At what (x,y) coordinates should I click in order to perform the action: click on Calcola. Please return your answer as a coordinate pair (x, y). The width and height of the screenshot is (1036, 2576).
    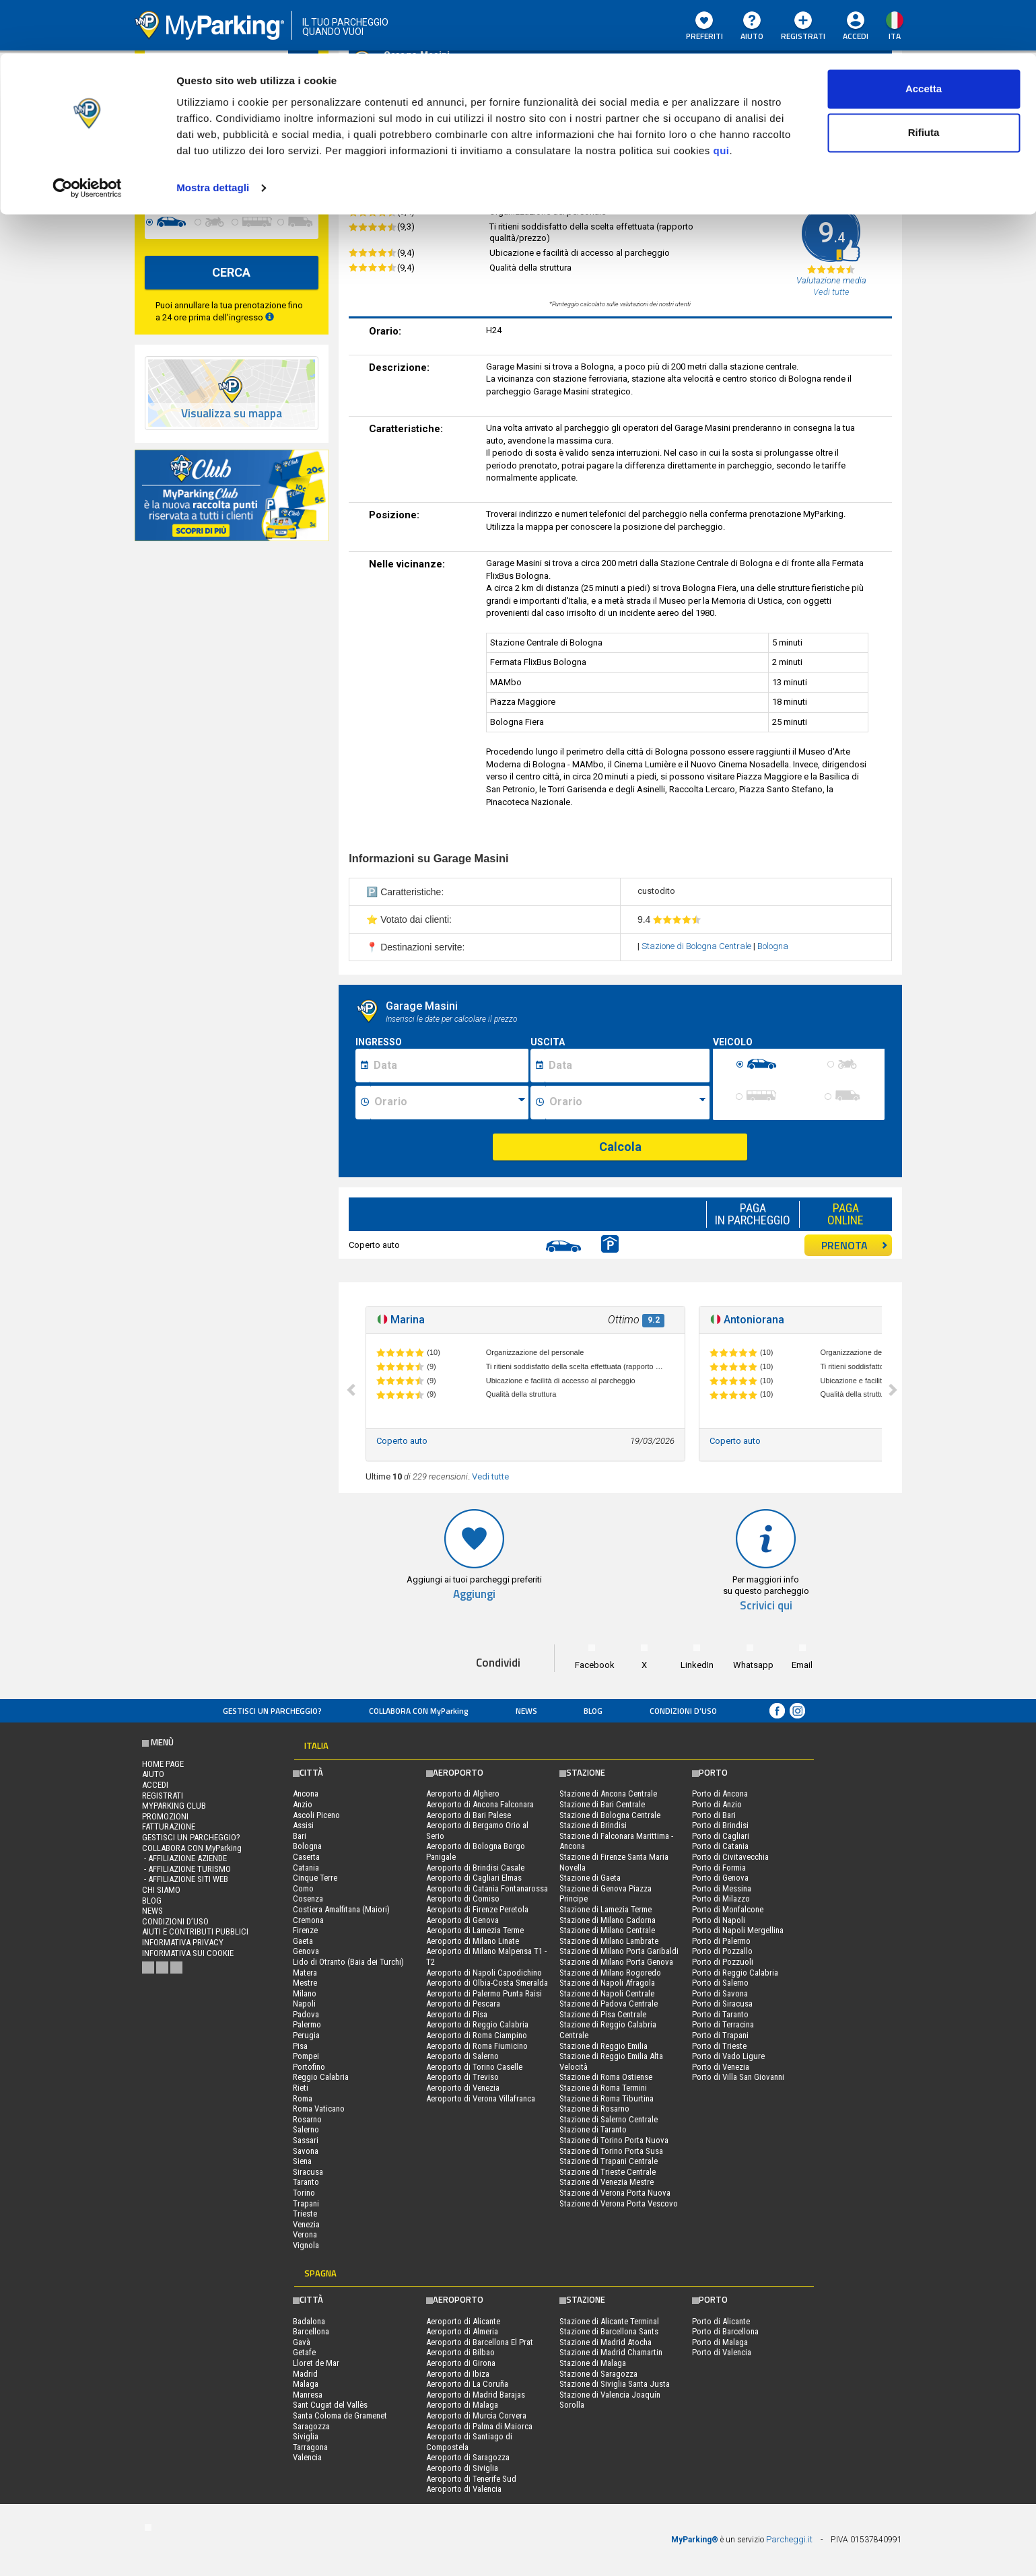
    Looking at the image, I should click on (620, 1147).